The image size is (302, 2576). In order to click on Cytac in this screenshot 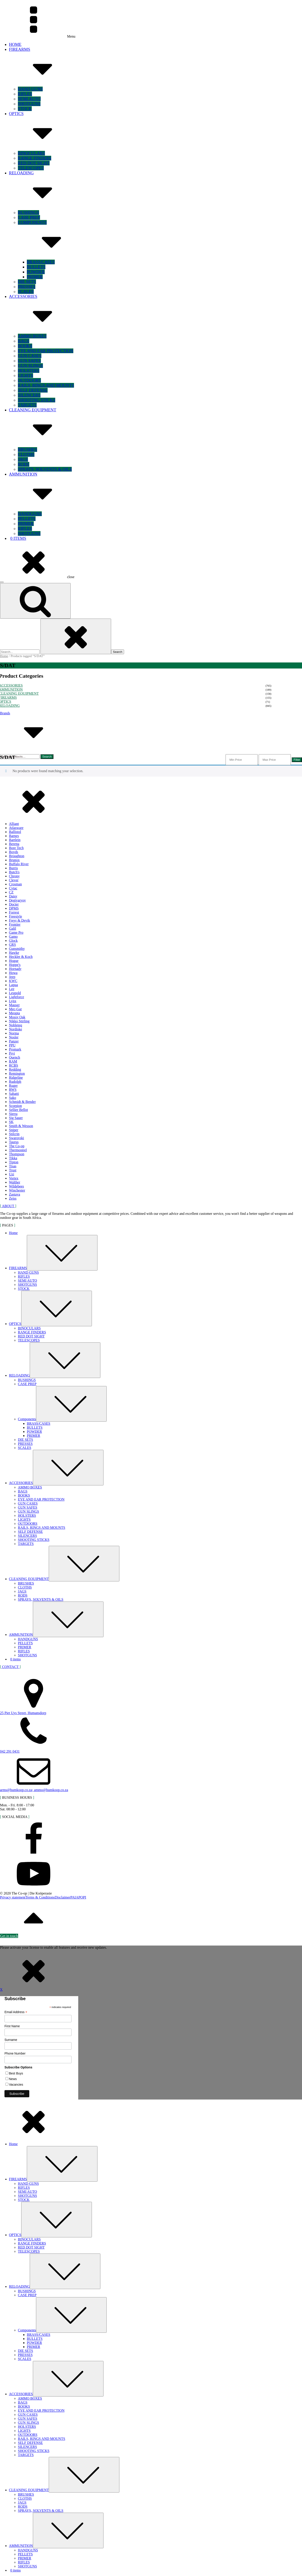, I will do `click(13, 888)`.